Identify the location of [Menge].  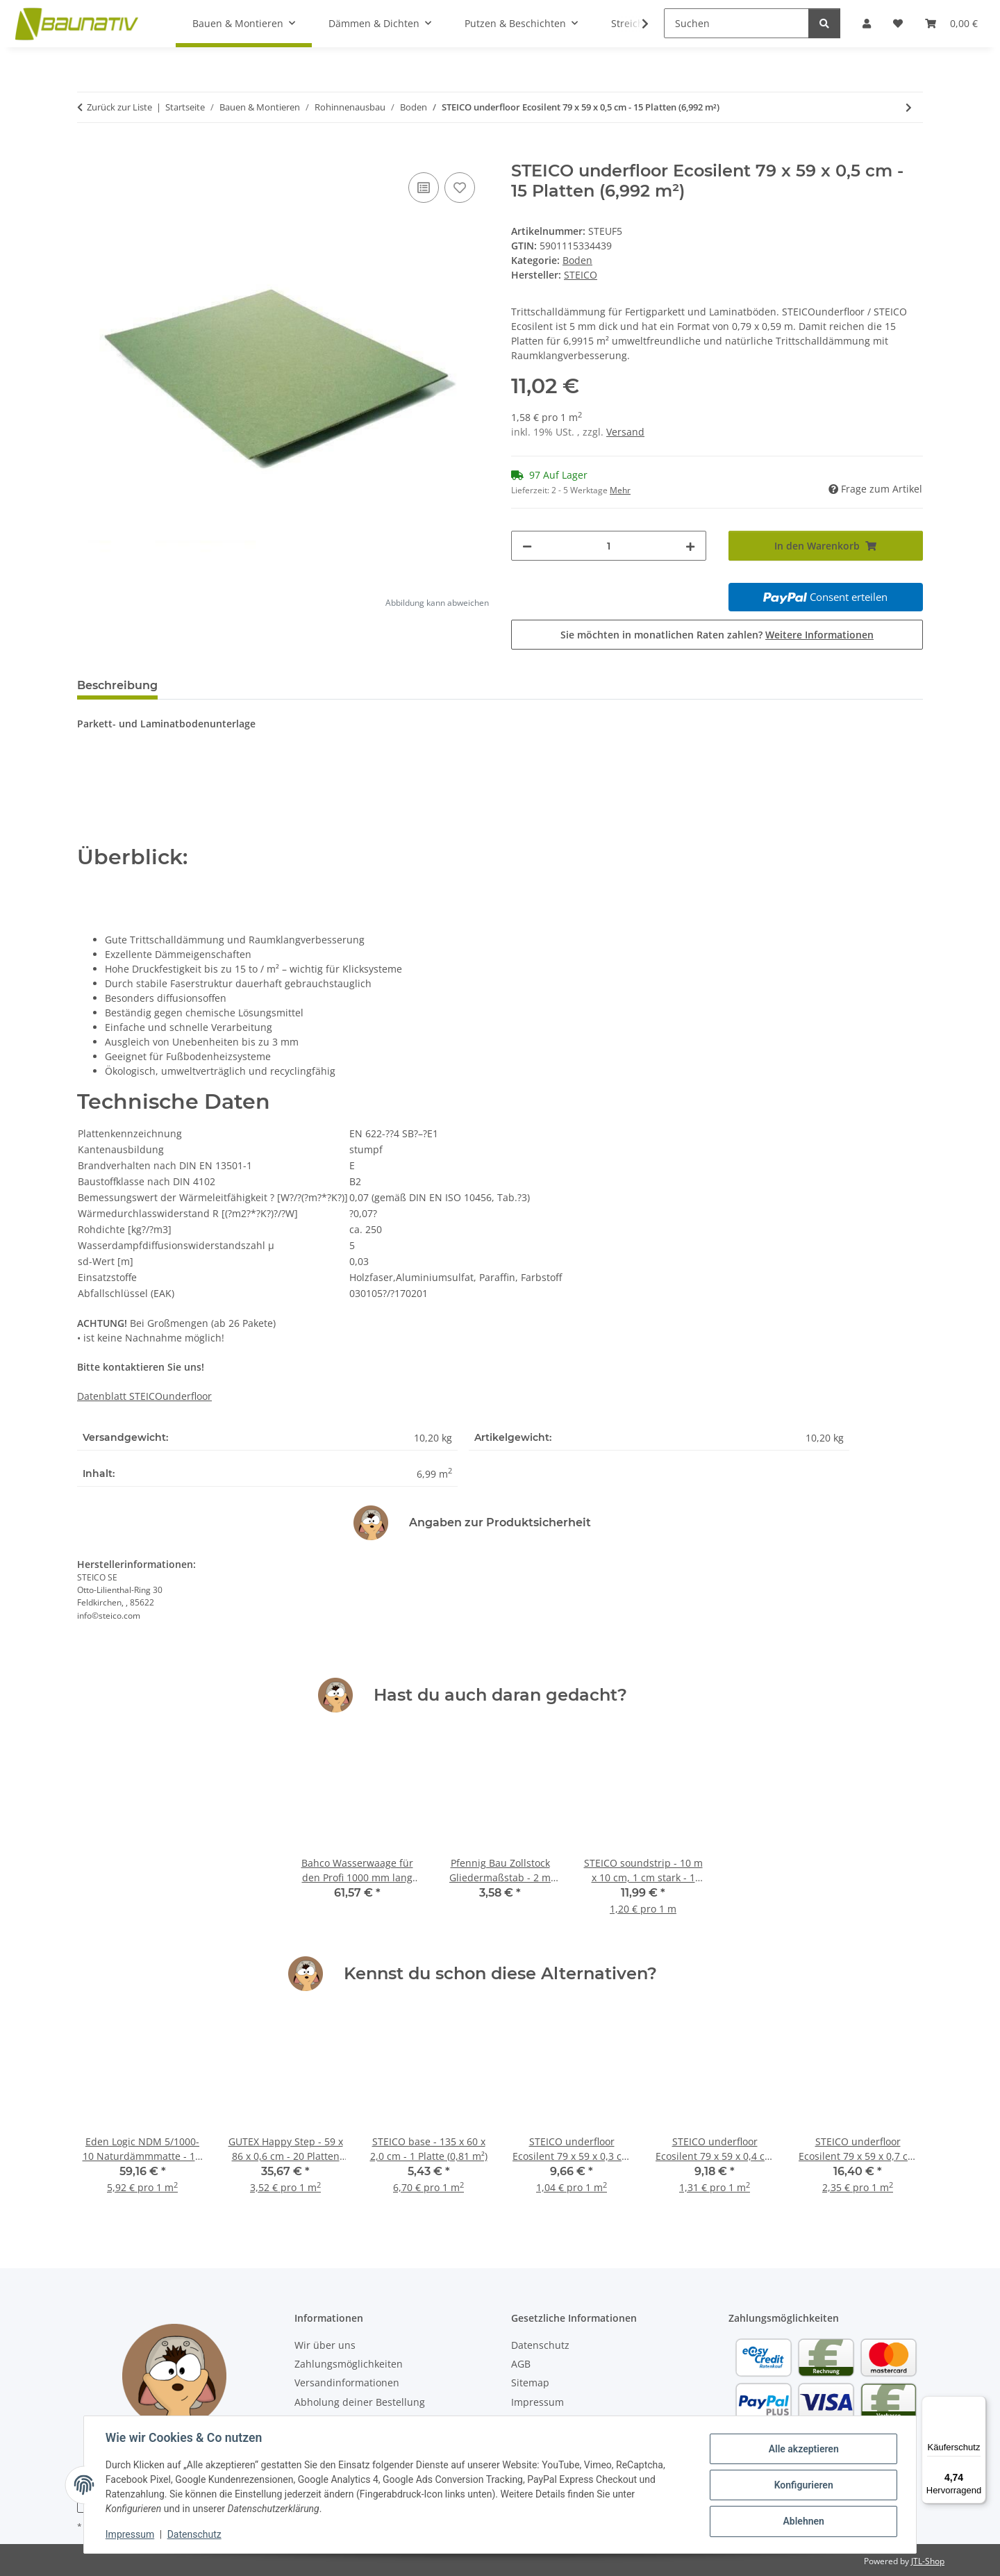
(609, 545).